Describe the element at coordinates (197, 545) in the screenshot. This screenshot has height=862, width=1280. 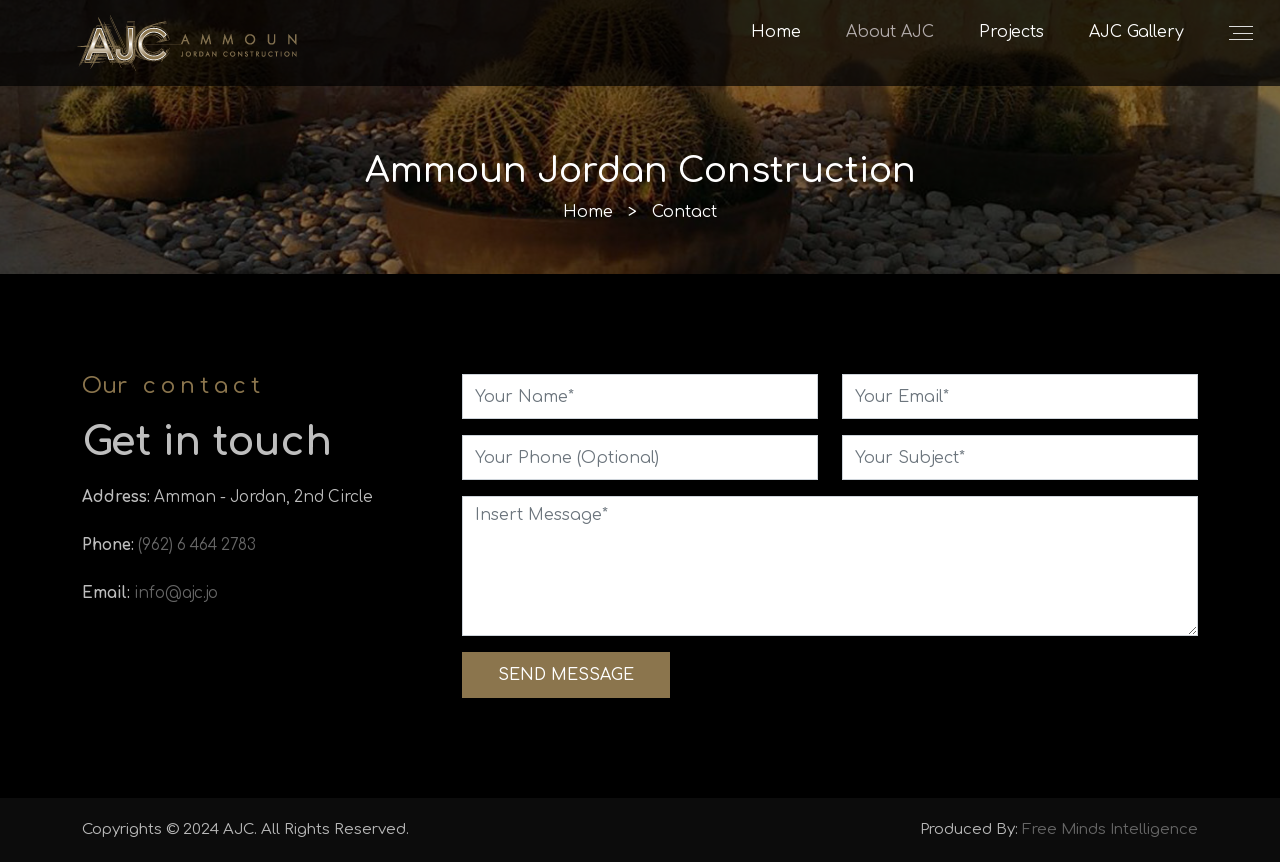
I see `(962) 6 464 2783` at that location.